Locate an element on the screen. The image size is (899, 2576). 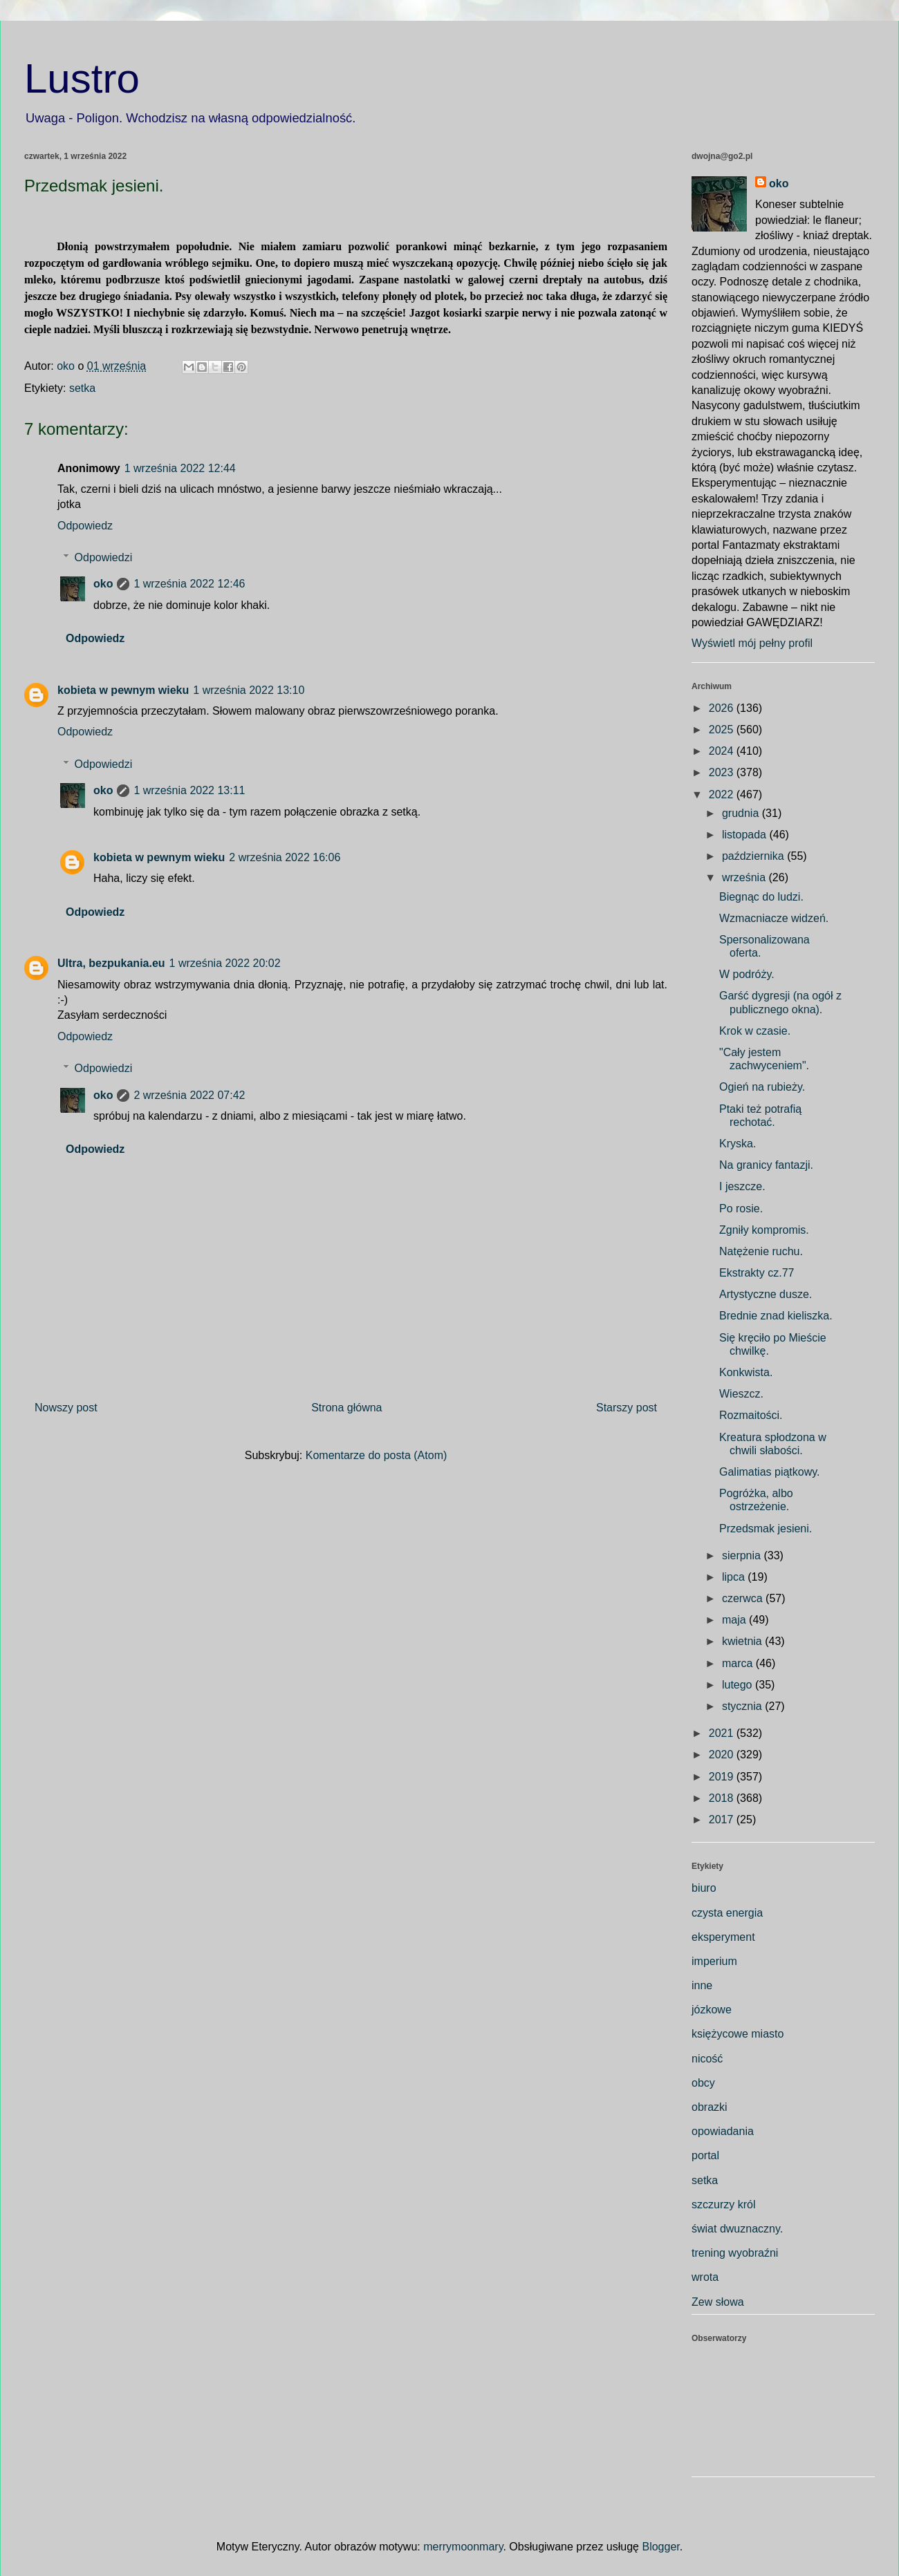
2023 is located at coordinates (722, 772).